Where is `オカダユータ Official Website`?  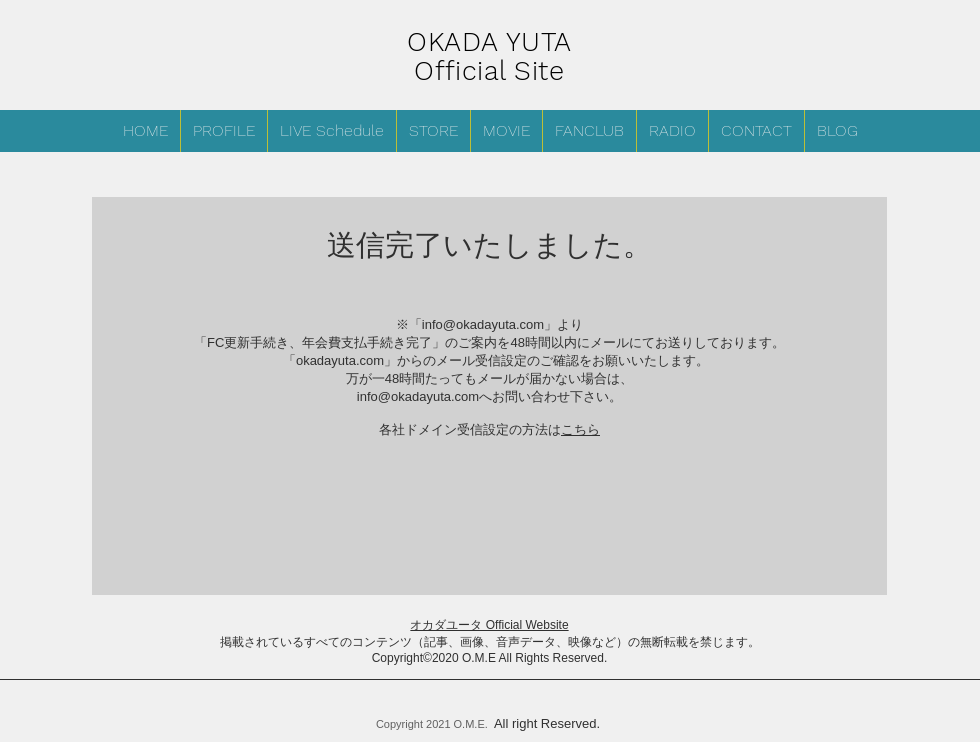 オカダユータ Official Website is located at coordinates (489, 625).